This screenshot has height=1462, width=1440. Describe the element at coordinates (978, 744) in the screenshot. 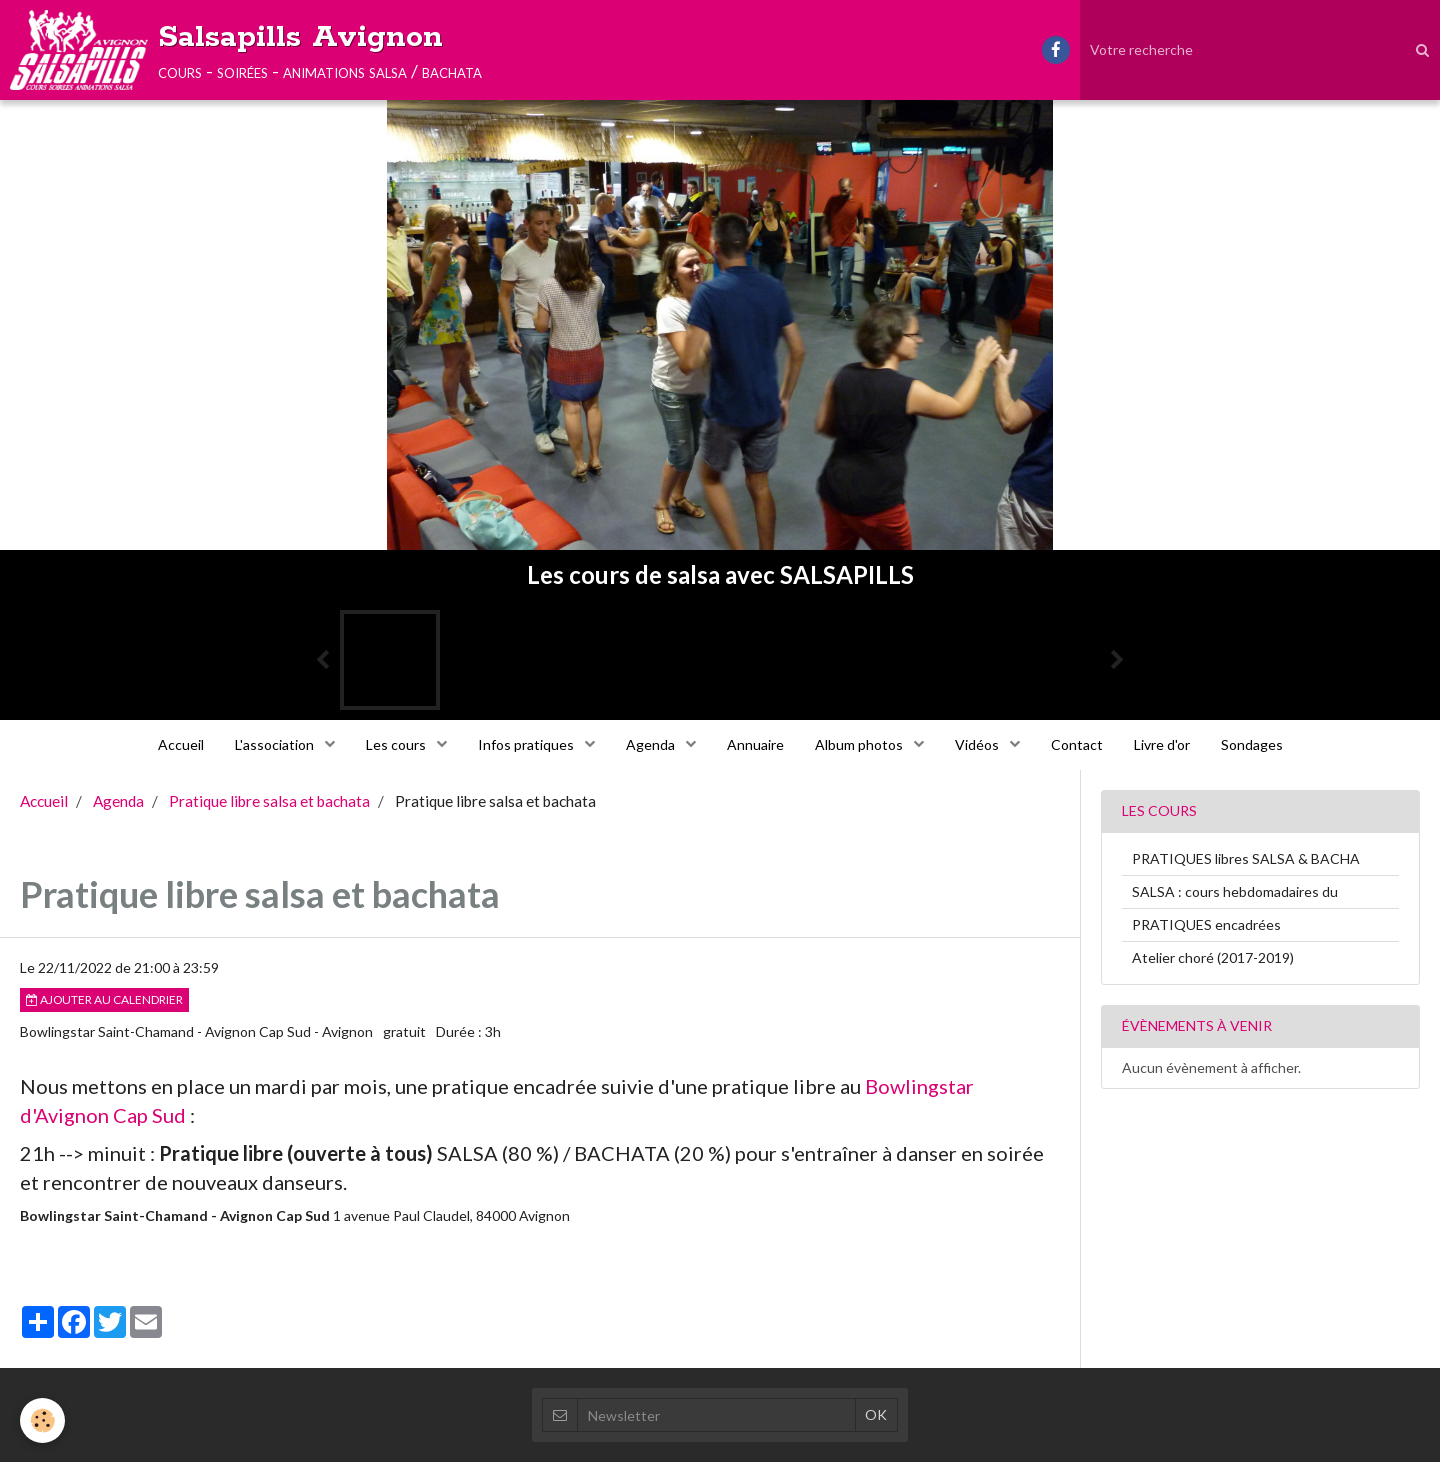

I see `Vidéos` at that location.